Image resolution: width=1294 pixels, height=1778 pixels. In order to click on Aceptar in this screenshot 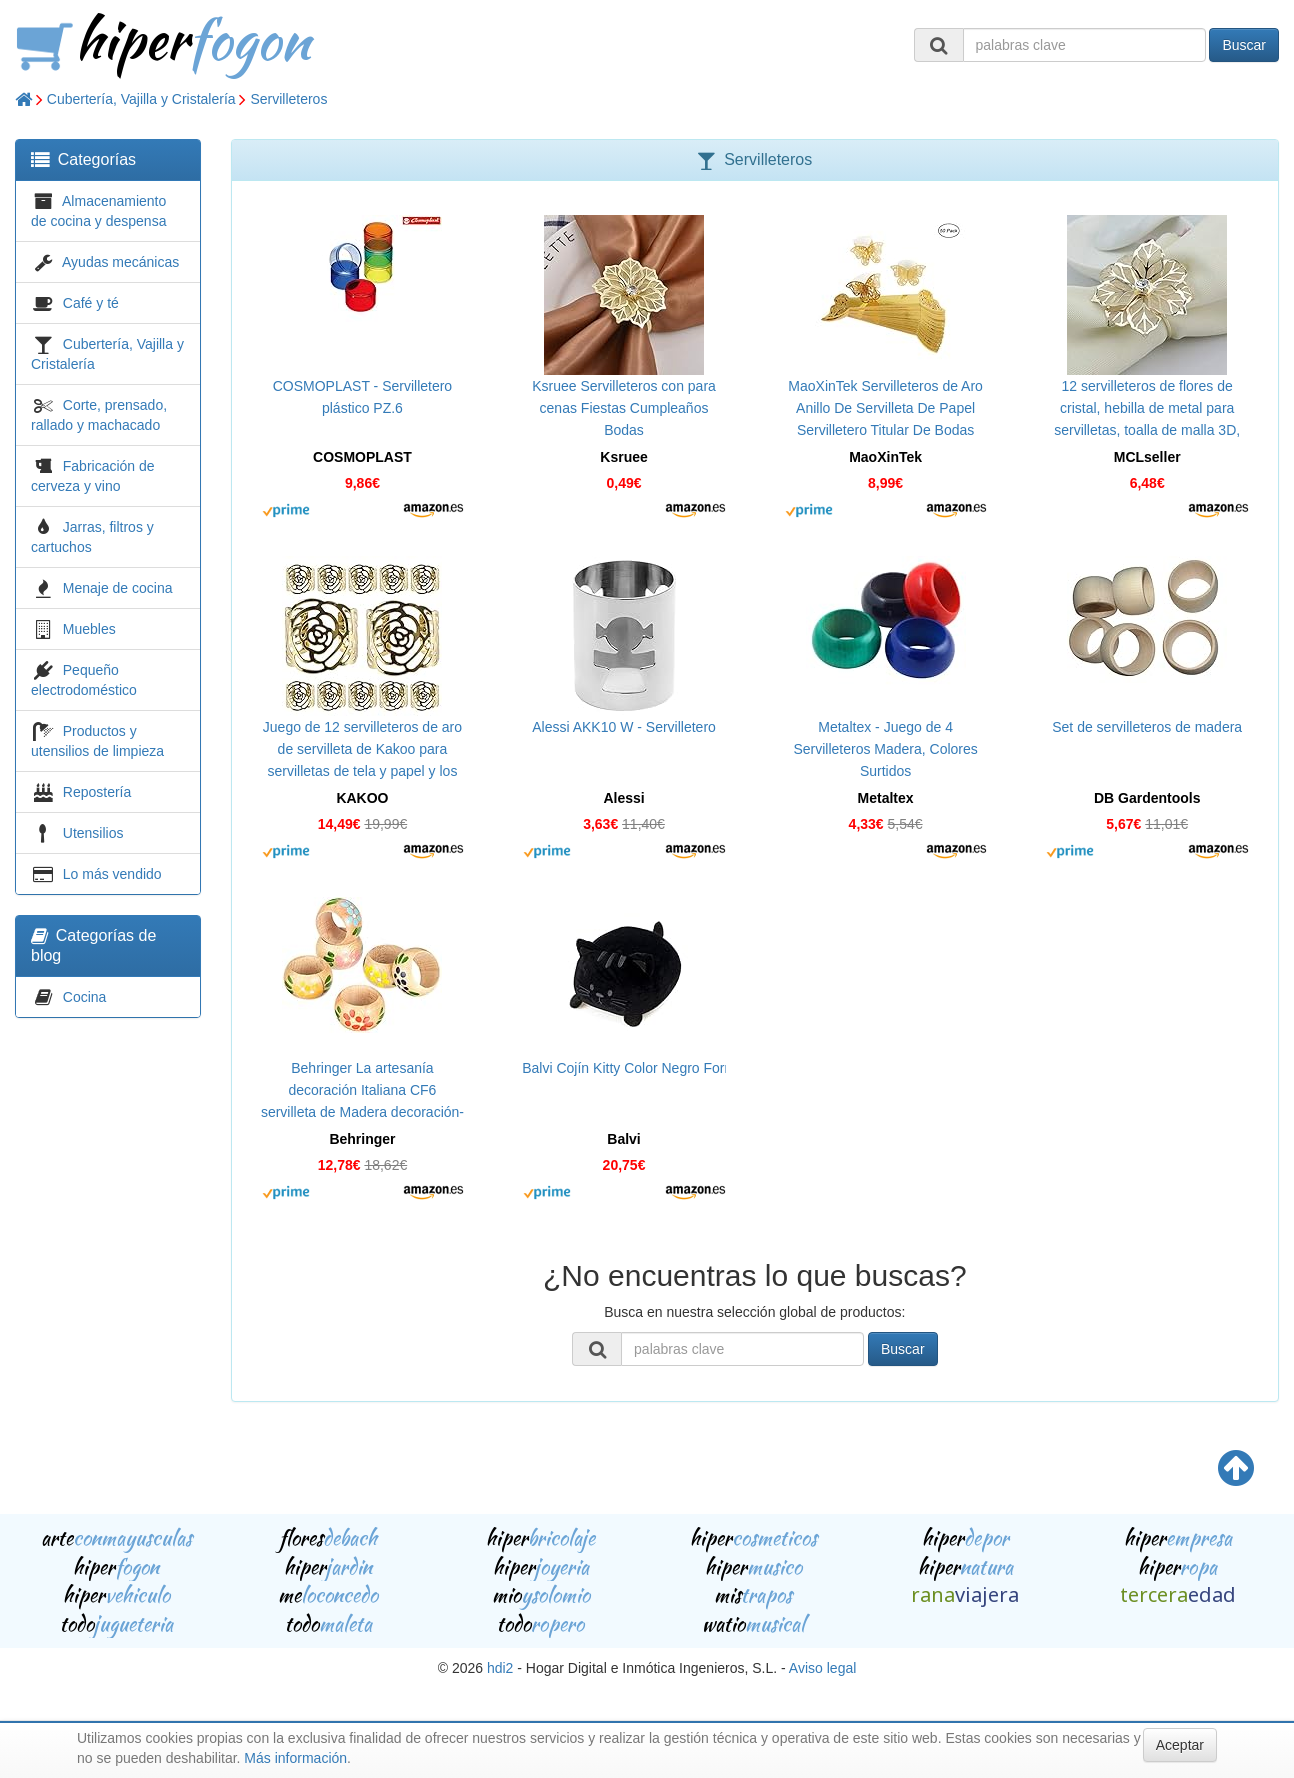, I will do `click(1180, 1745)`.